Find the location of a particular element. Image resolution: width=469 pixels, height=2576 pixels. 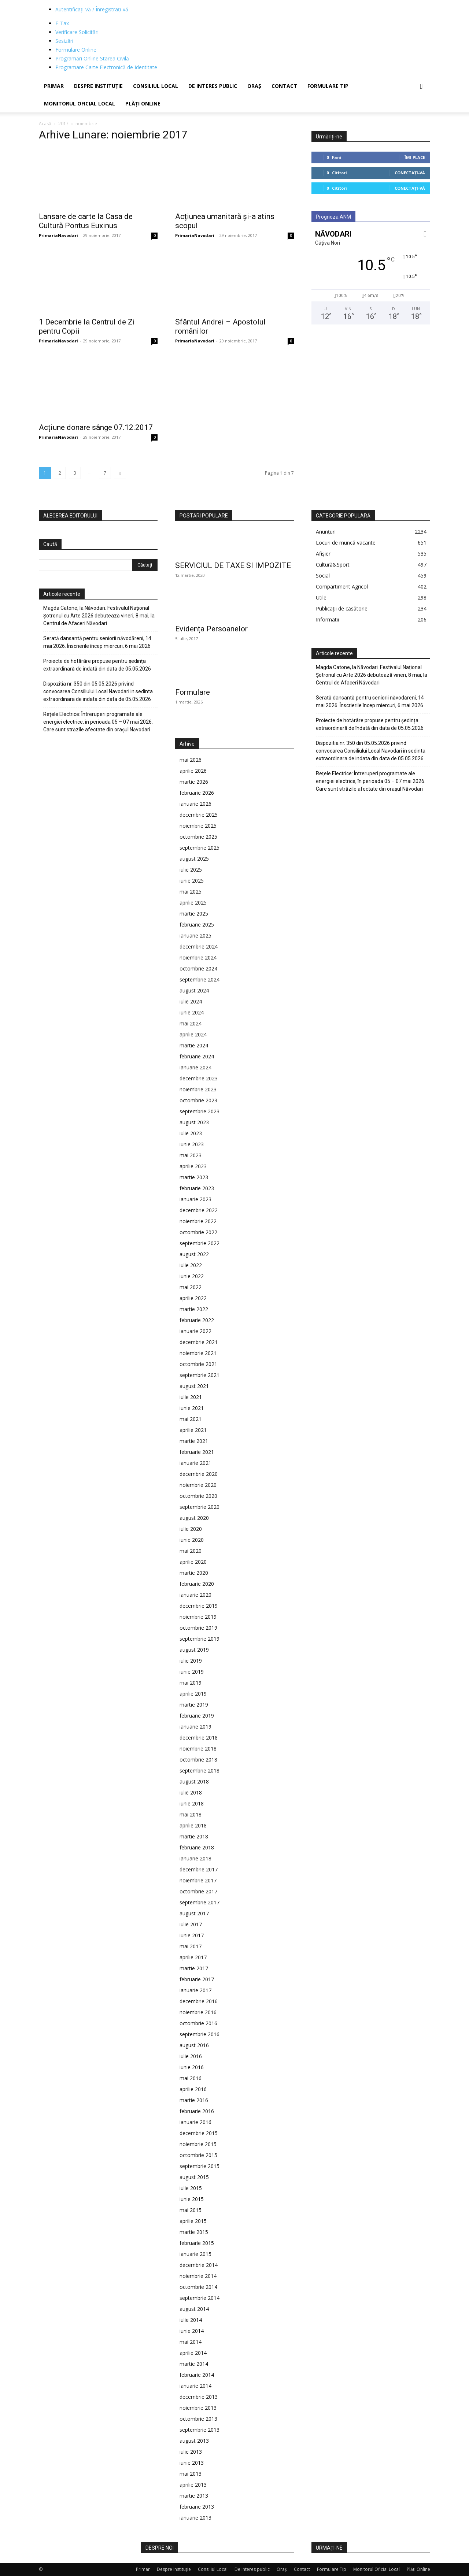

martie 2025 is located at coordinates (194, 913).